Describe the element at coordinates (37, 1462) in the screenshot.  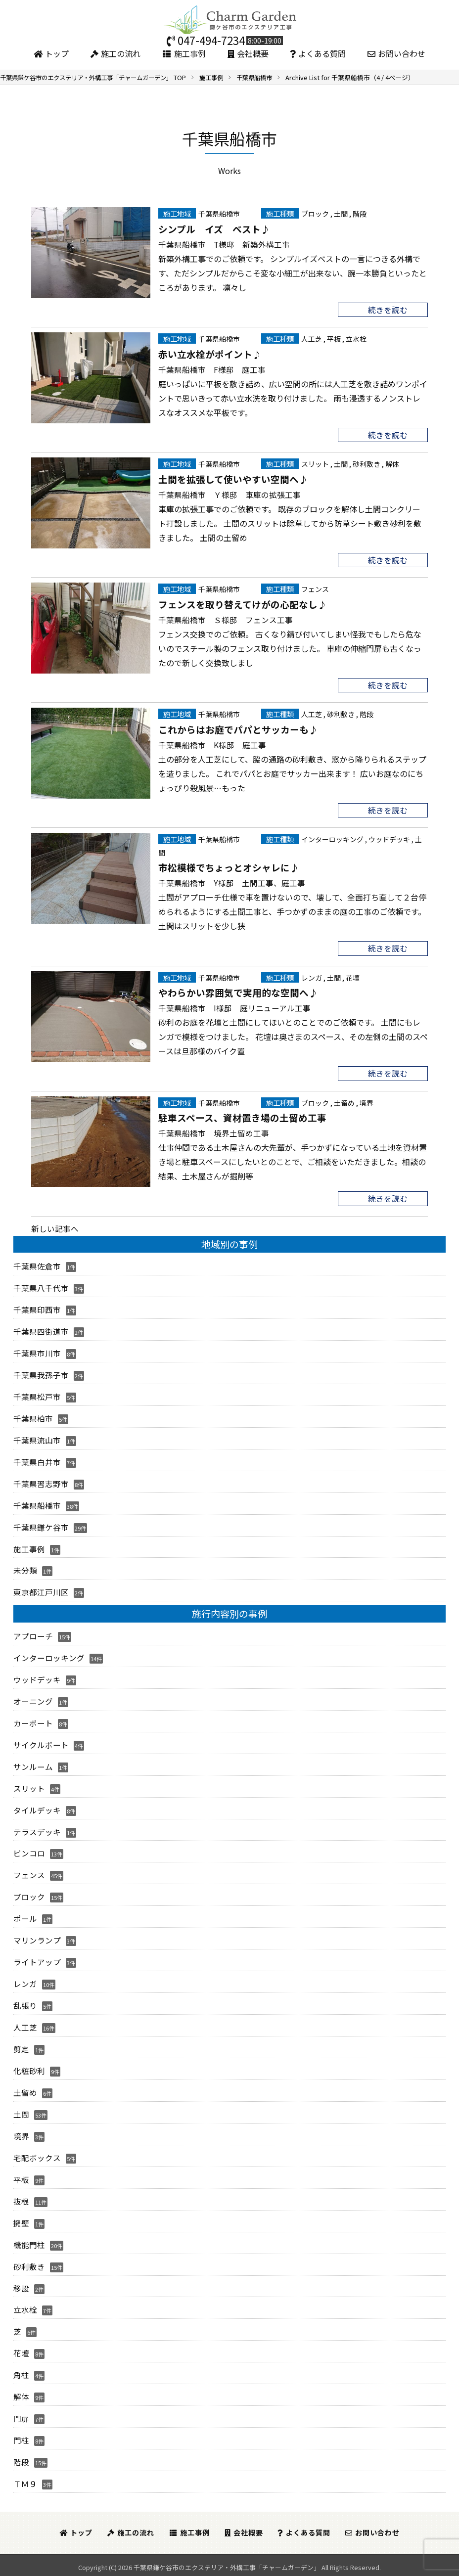
I see `千葉県白井市` at that location.